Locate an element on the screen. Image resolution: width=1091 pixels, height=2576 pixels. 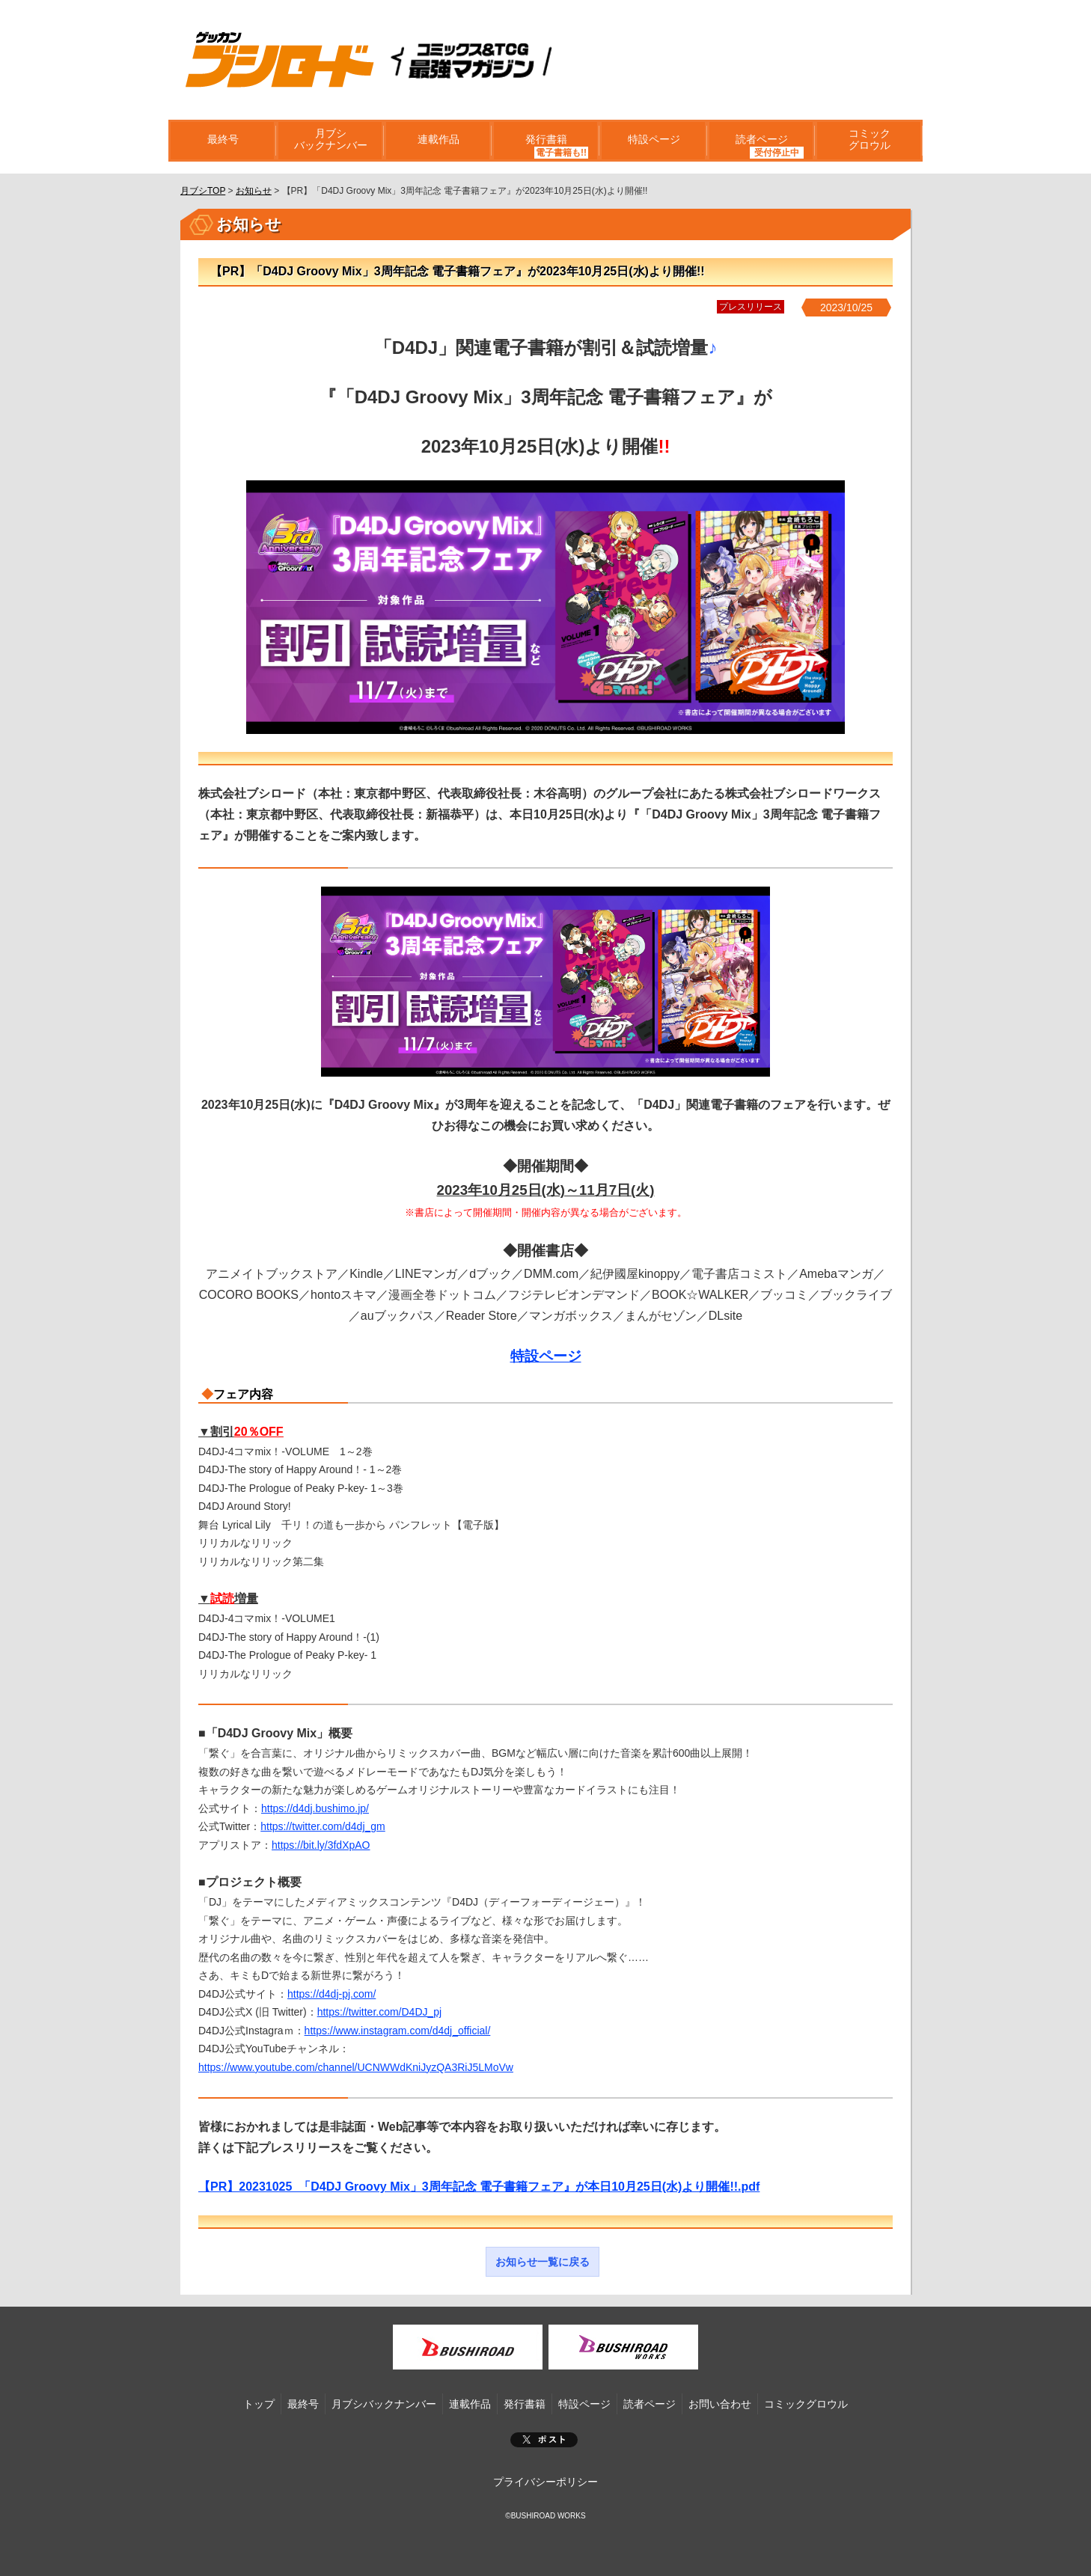
https://www.youtube.com/channel/UCNWWdKniJyzQA3RiJ5LMoVw is located at coordinates (355, 2067).